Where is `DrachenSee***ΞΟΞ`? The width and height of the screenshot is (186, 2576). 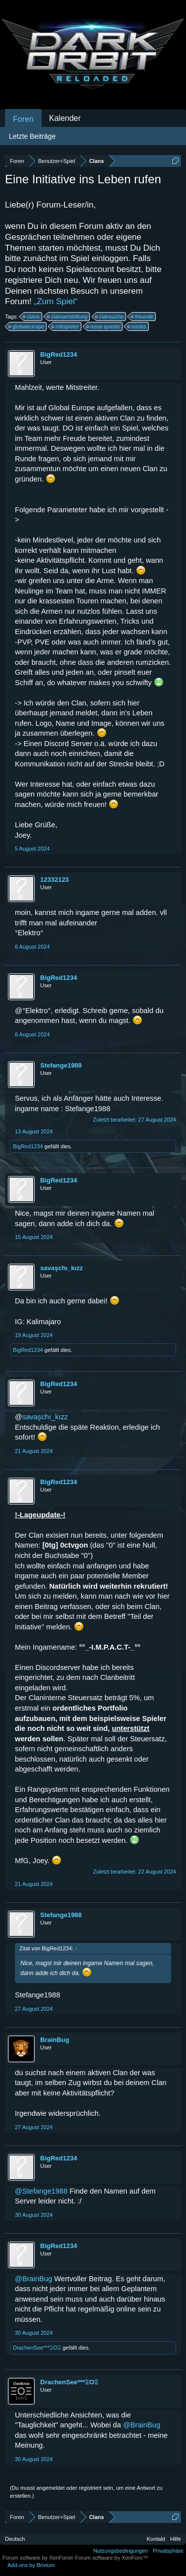
DrachenSee***ΞΟΞ is located at coordinates (37, 2348).